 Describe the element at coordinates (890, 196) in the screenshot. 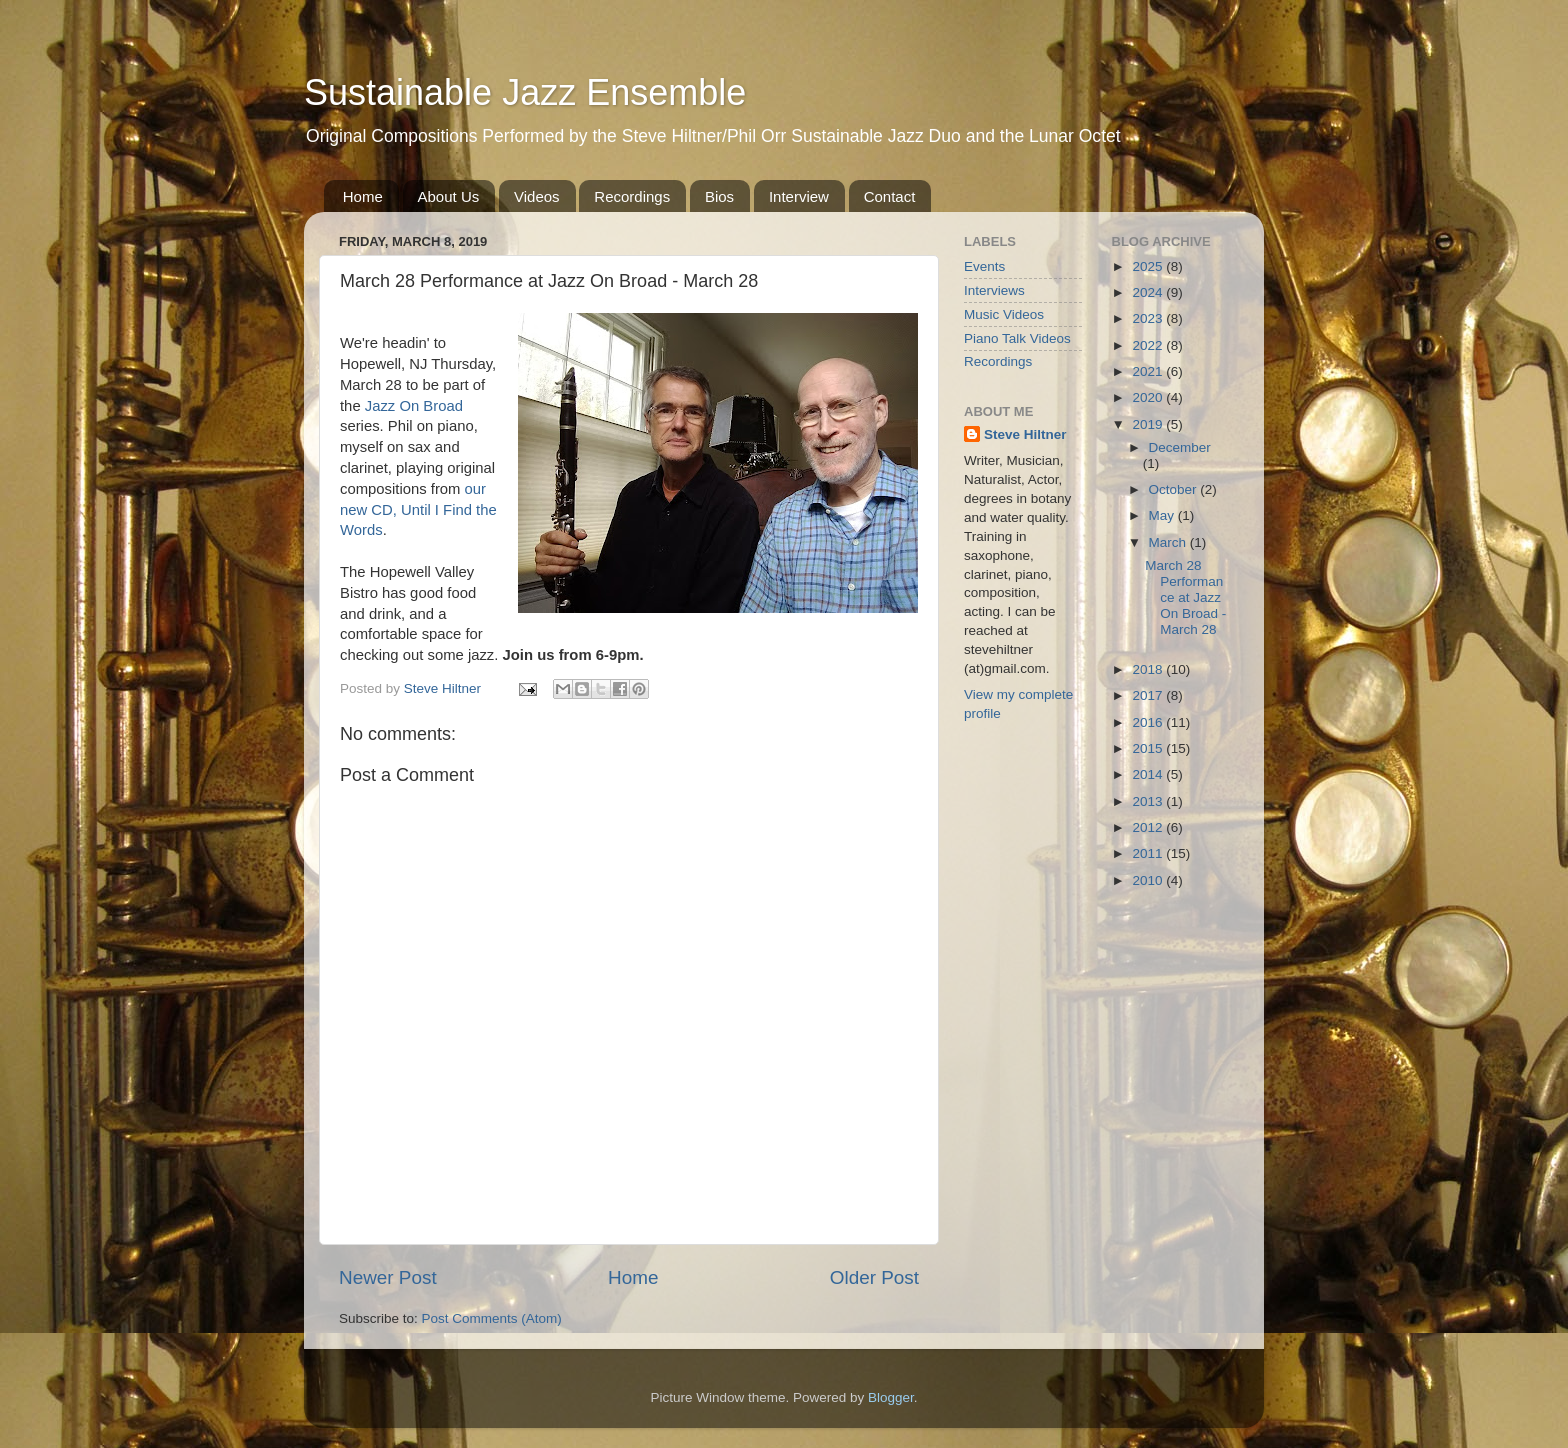

I see `Contact` at that location.